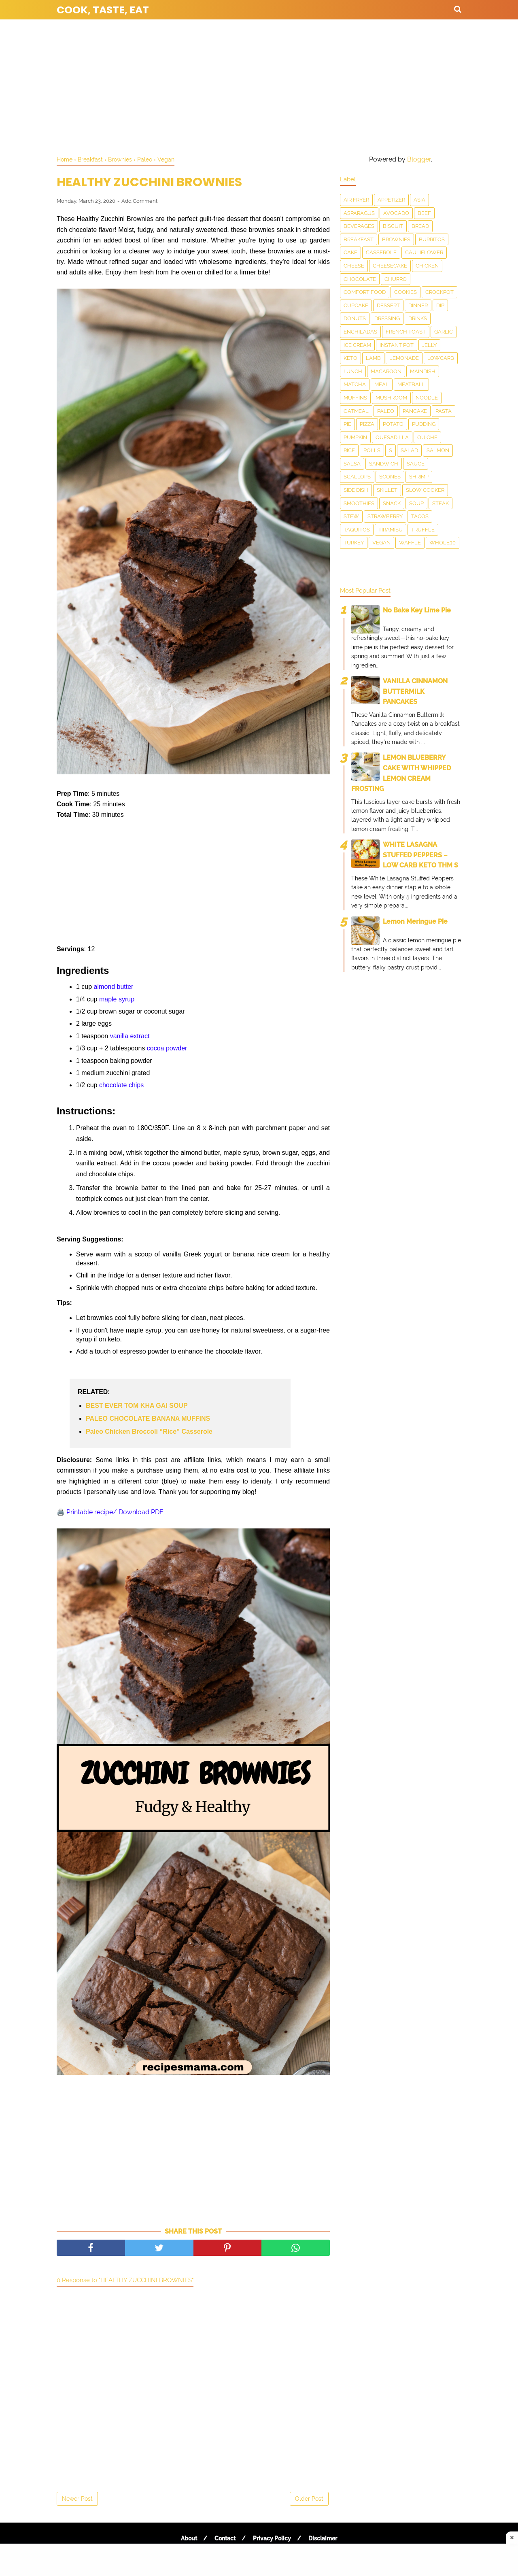  What do you see at coordinates (386, 371) in the screenshot?
I see `Macaroon` at bounding box center [386, 371].